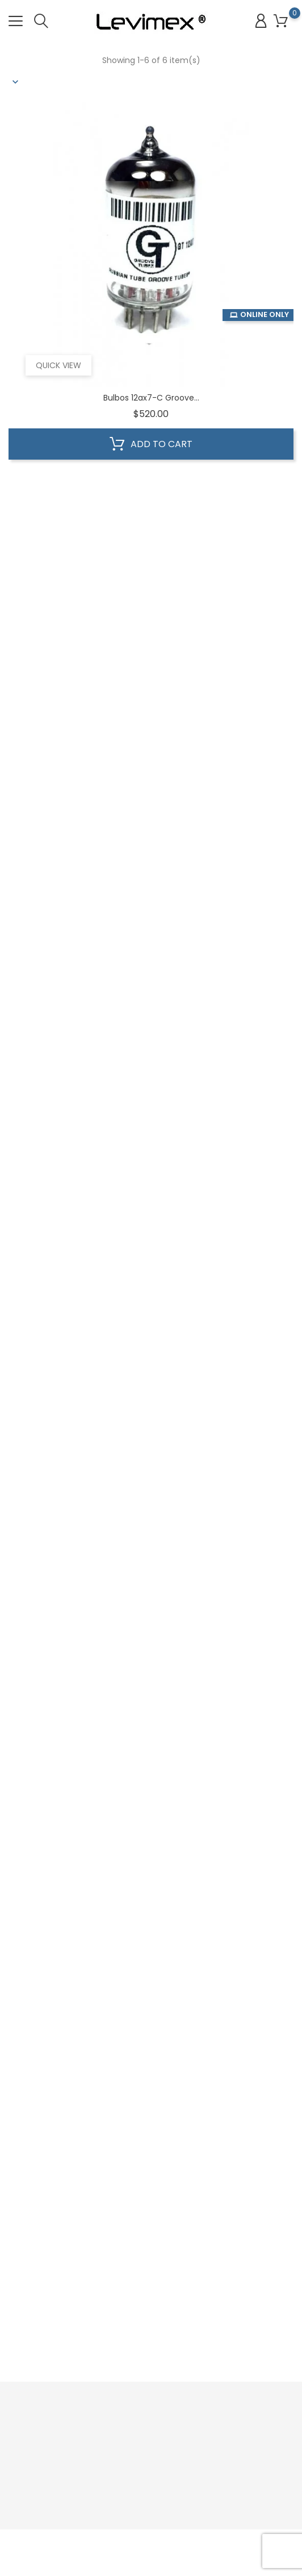 This screenshot has width=302, height=2576. What do you see at coordinates (151, 444) in the screenshot?
I see `Add to cart` at bounding box center [151, 444].